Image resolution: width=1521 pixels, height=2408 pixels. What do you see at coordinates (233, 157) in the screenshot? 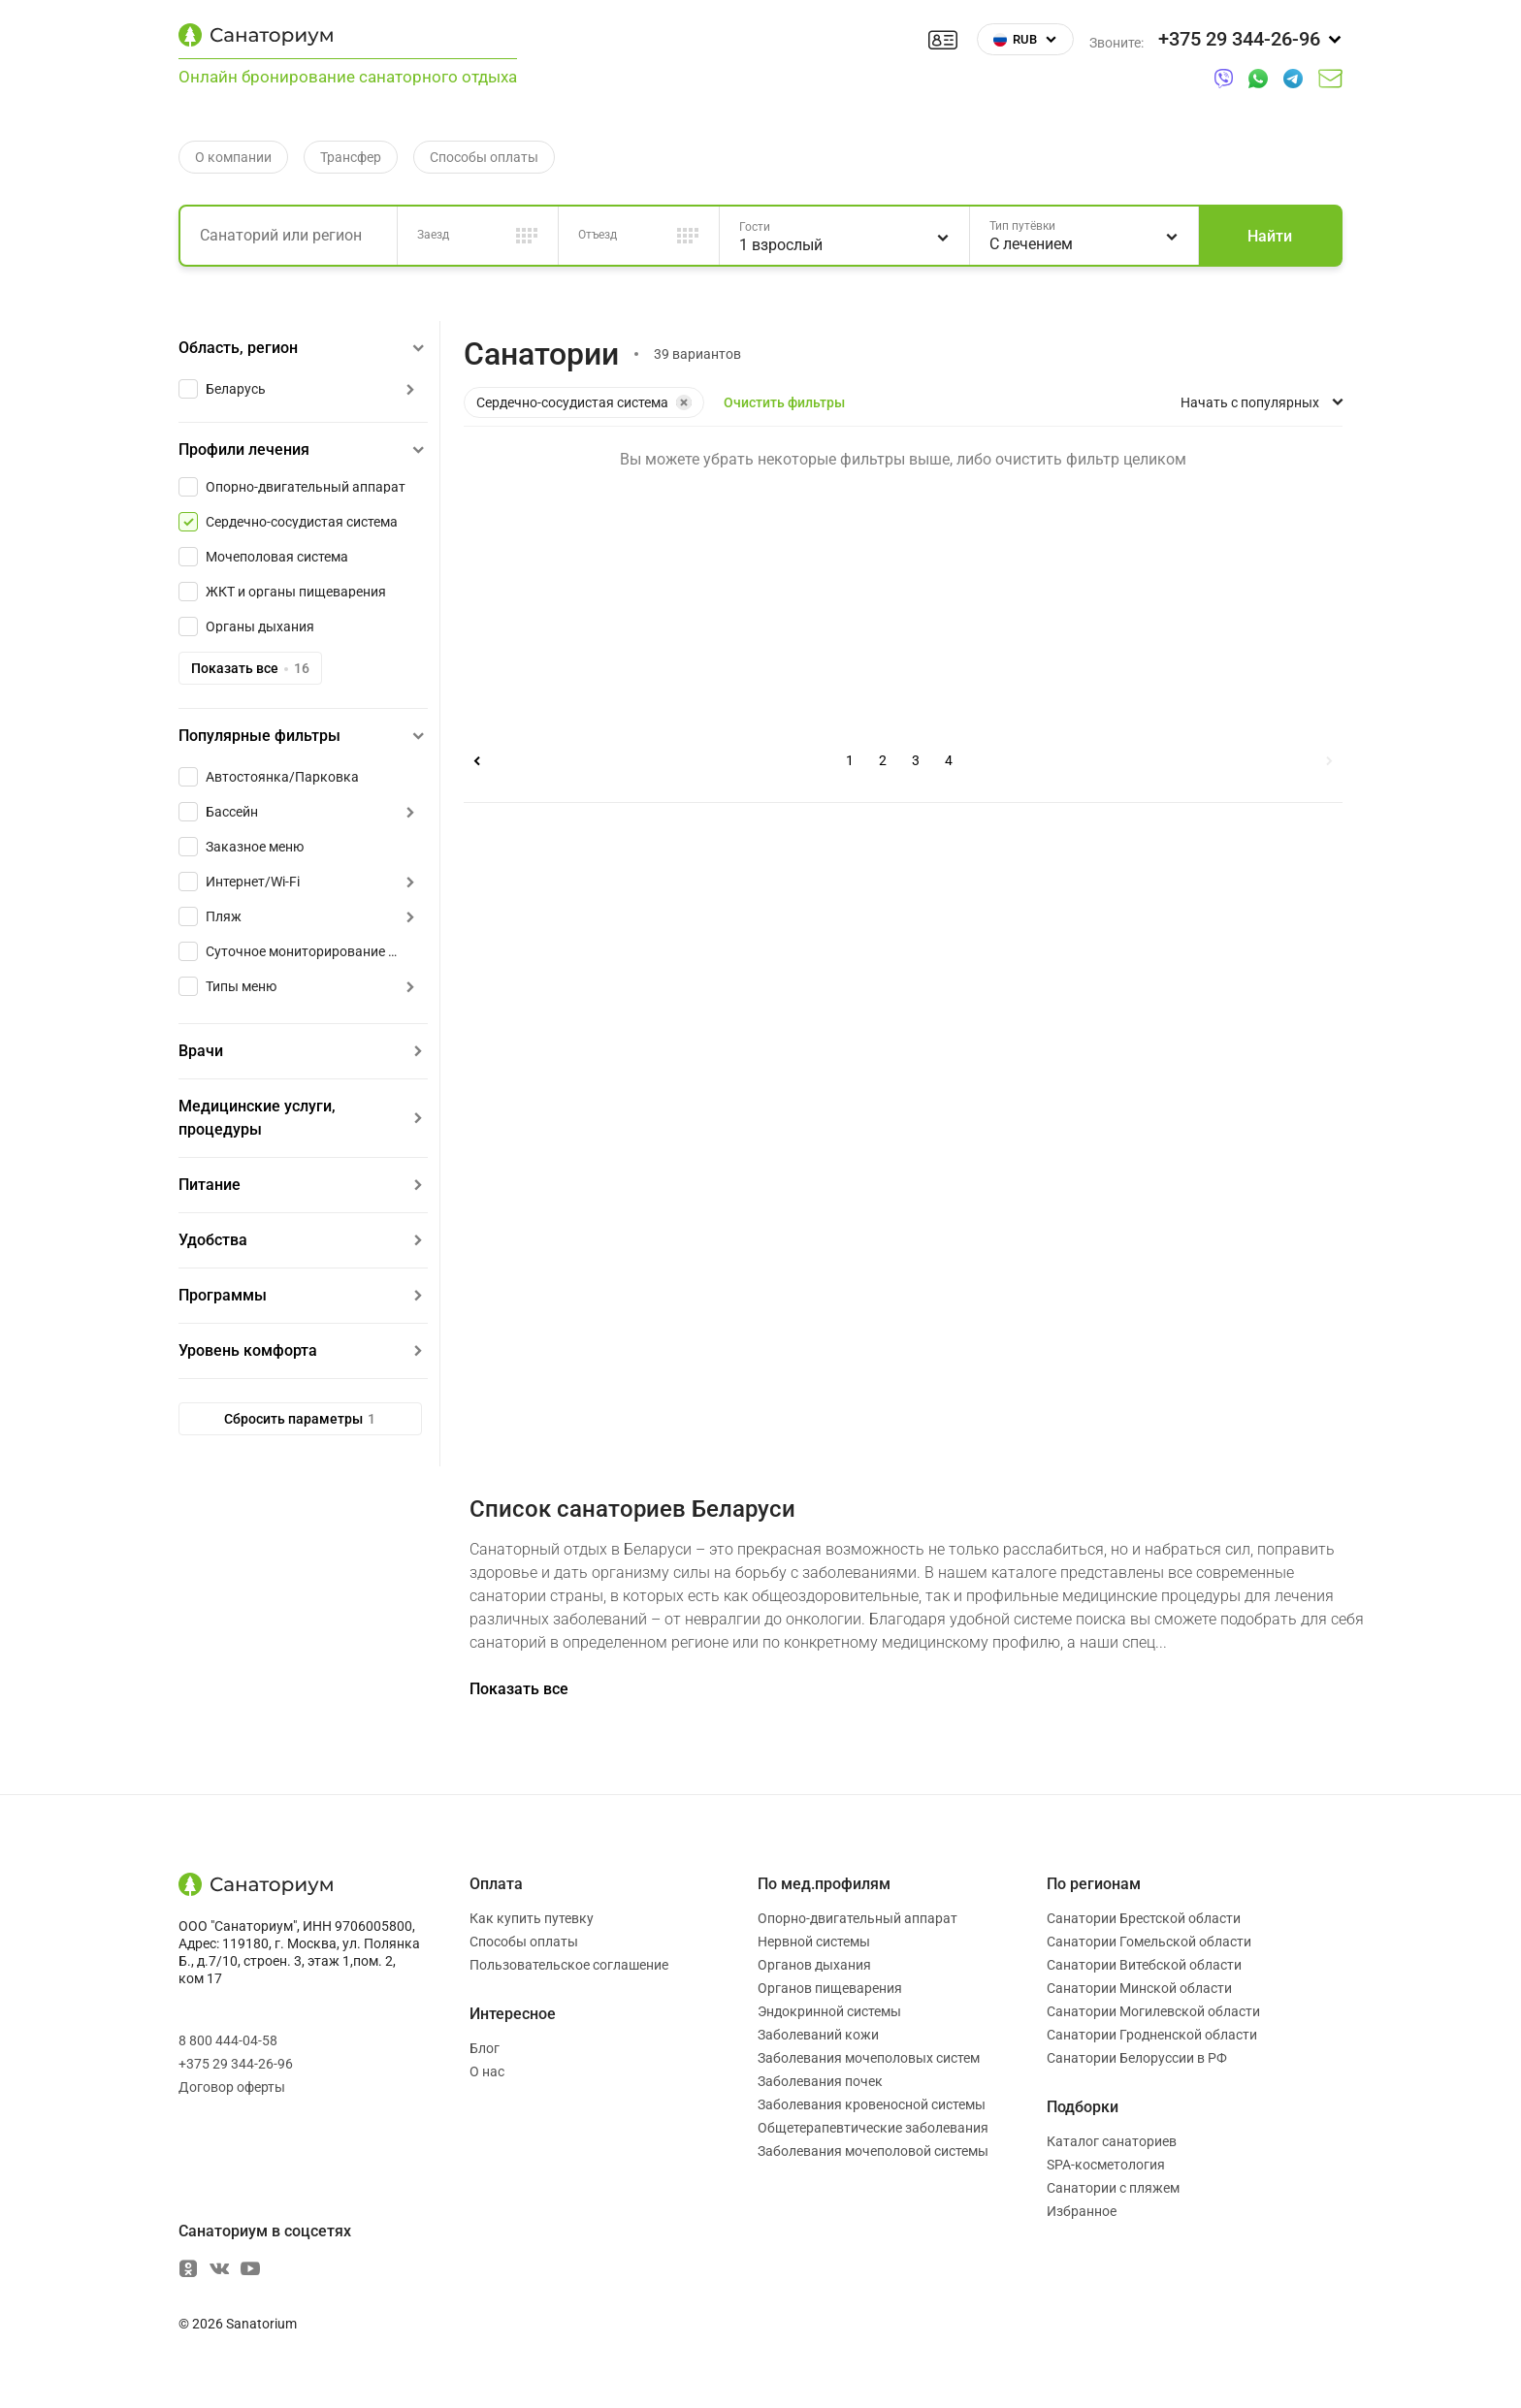
I see `О компании` at bounding box center [233, 157].